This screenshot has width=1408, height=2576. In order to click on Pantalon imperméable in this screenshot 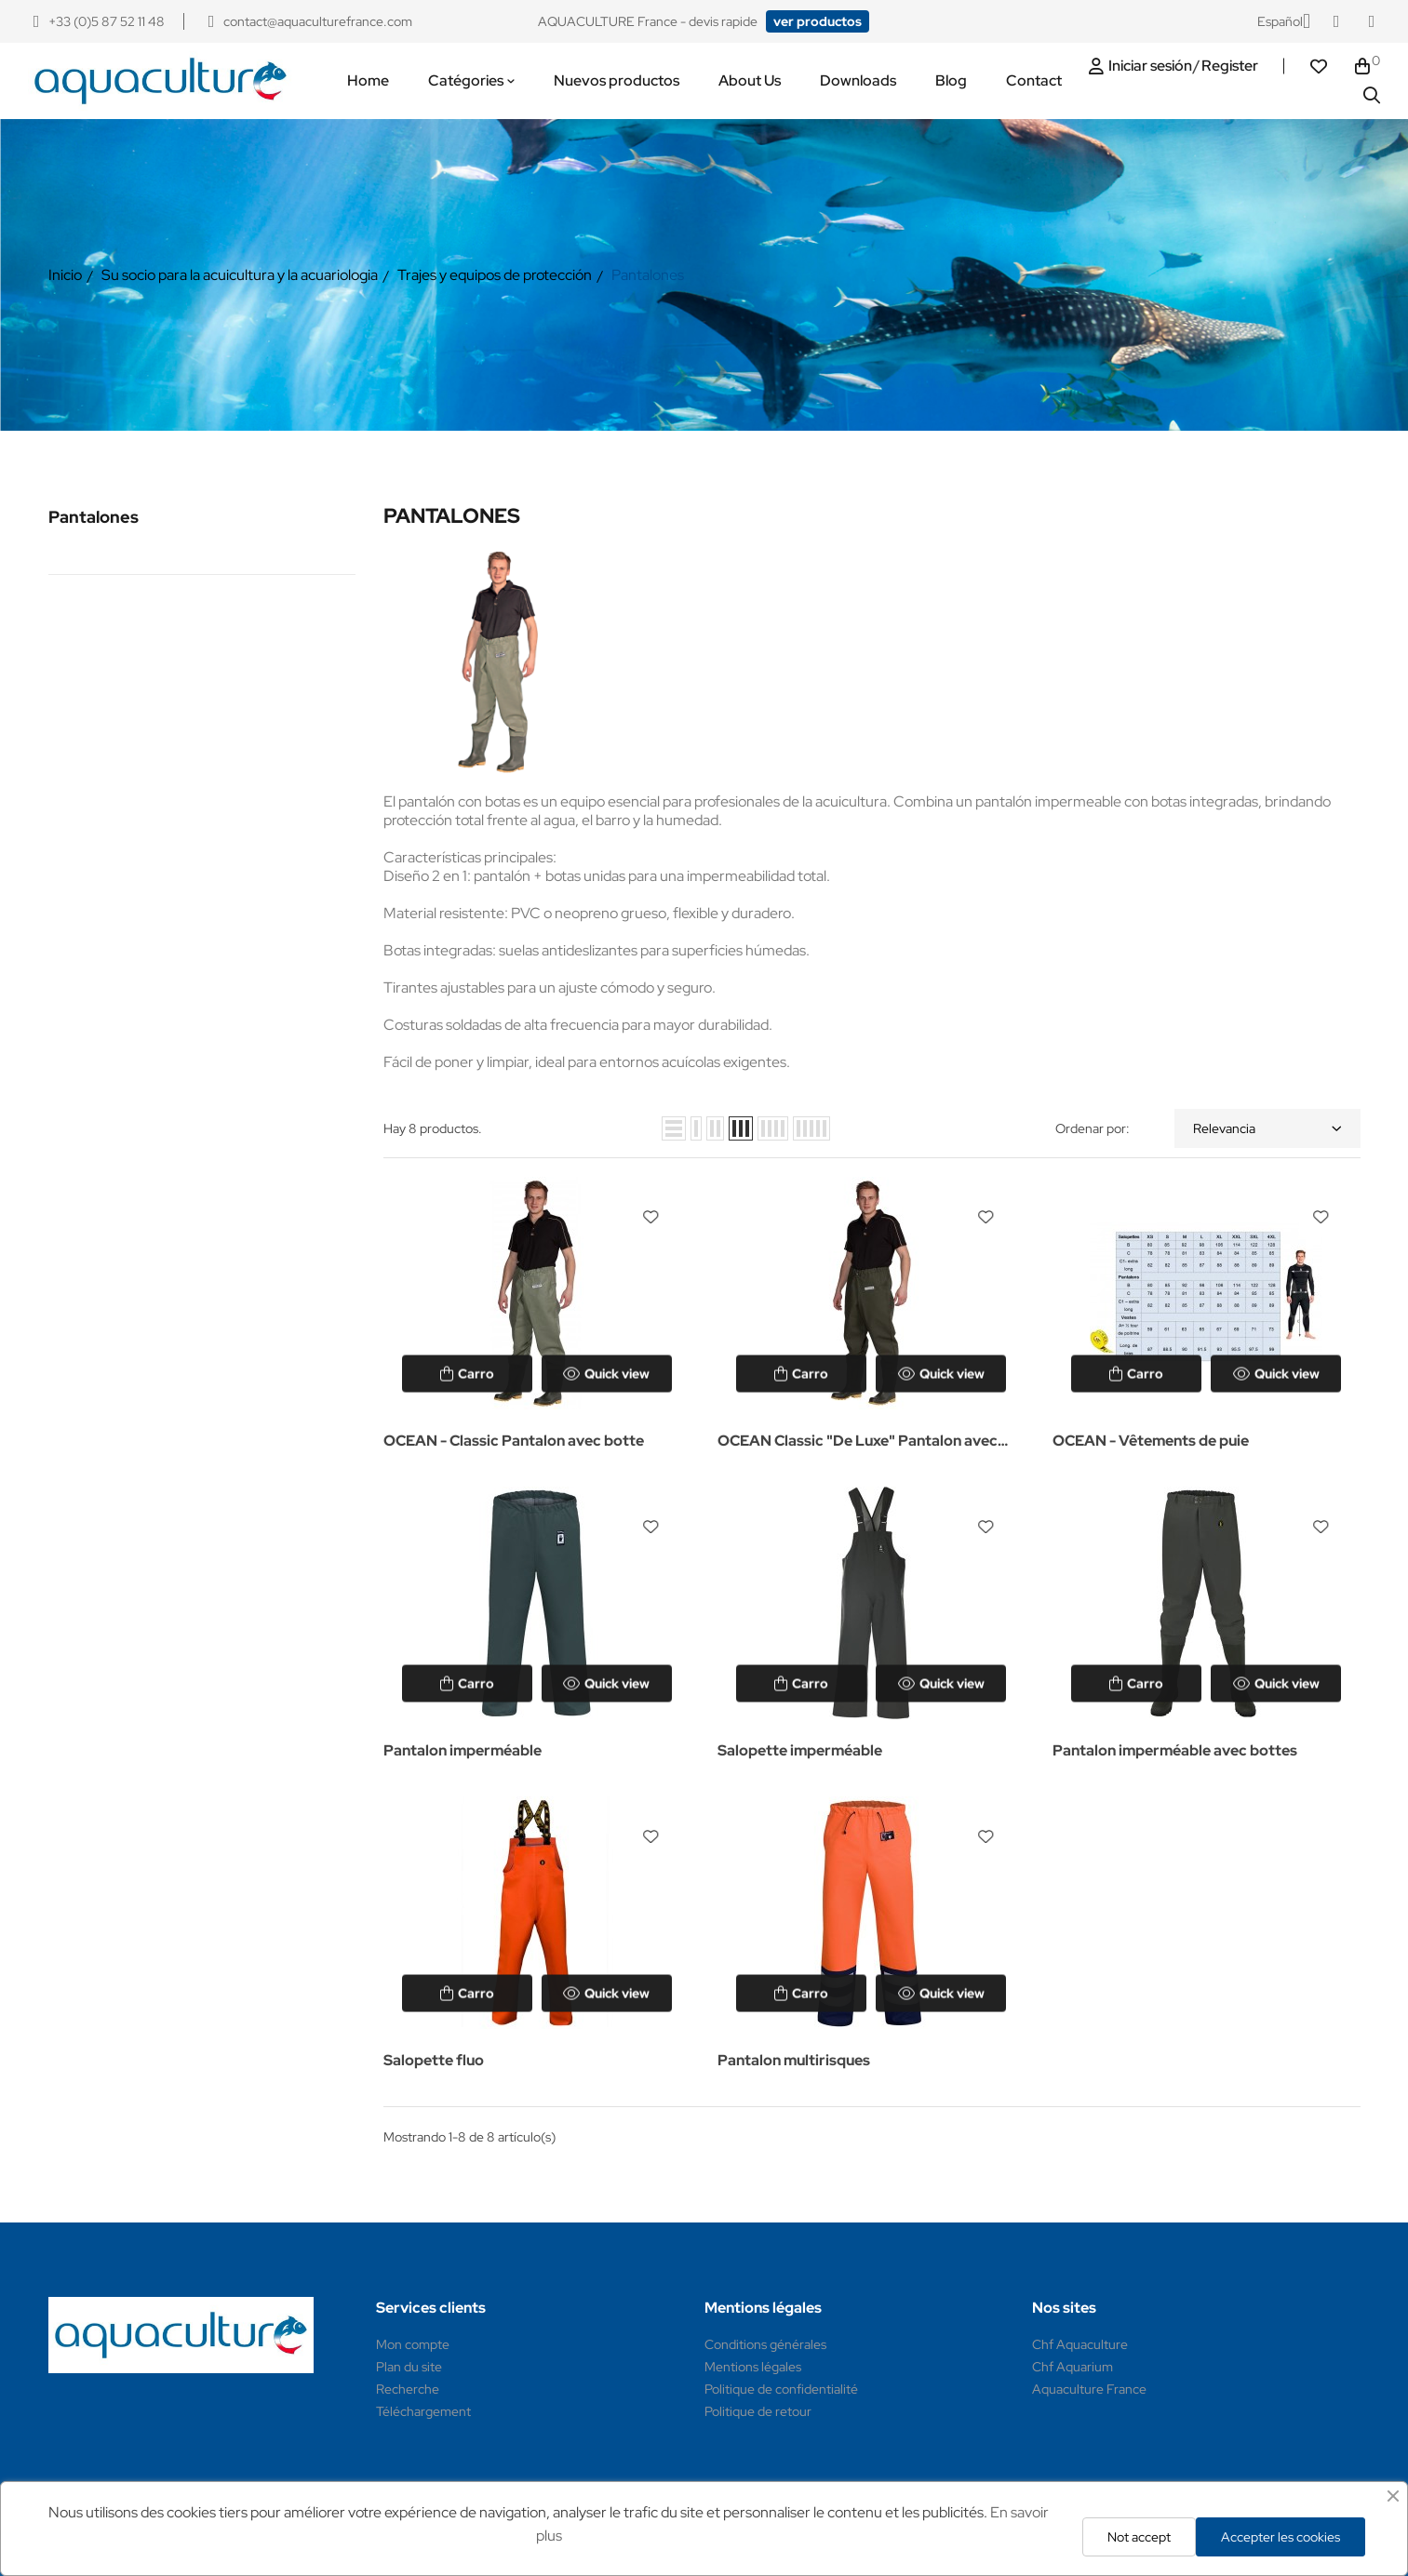, I will do `click(462, 1750)`.